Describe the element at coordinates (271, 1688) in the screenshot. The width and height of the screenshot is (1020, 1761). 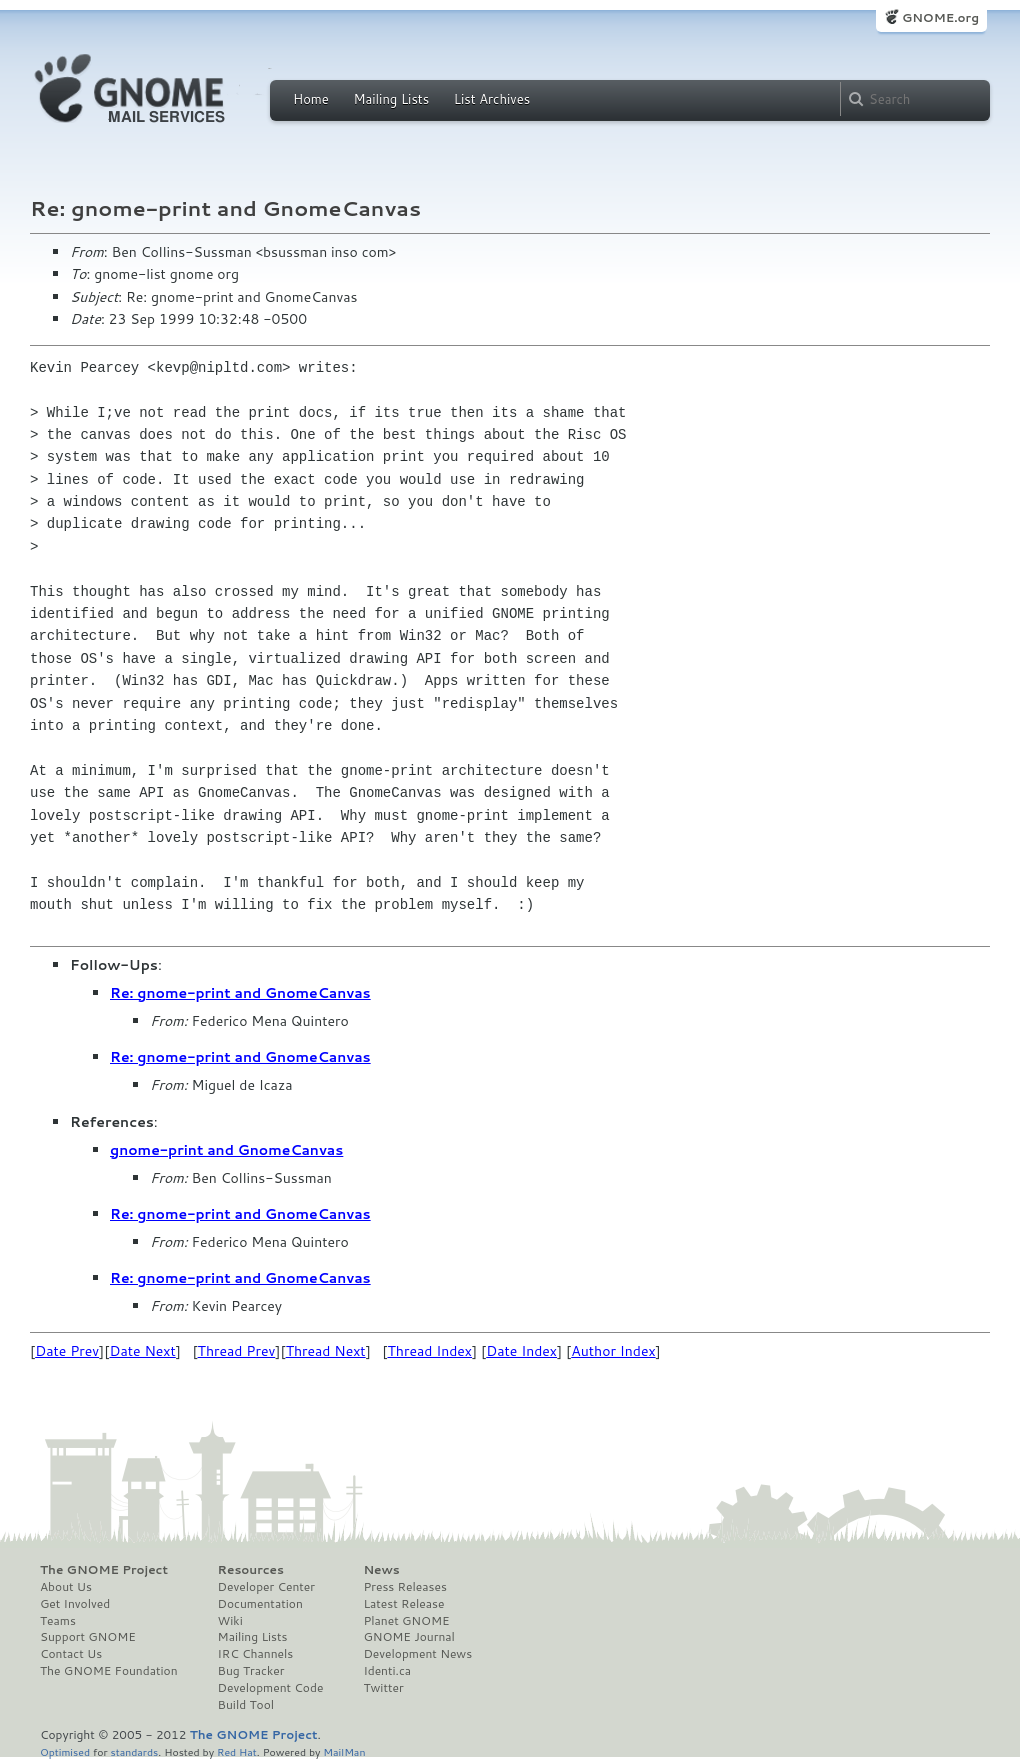
I see `Development Code` at that location.